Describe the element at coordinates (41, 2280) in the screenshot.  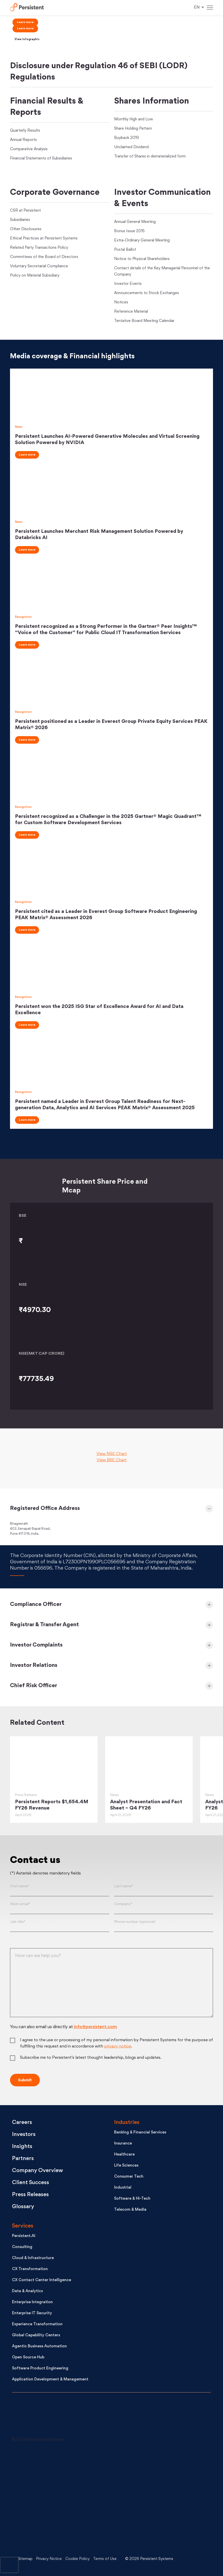
I see `CX Contact Center Intelligence` at that location.